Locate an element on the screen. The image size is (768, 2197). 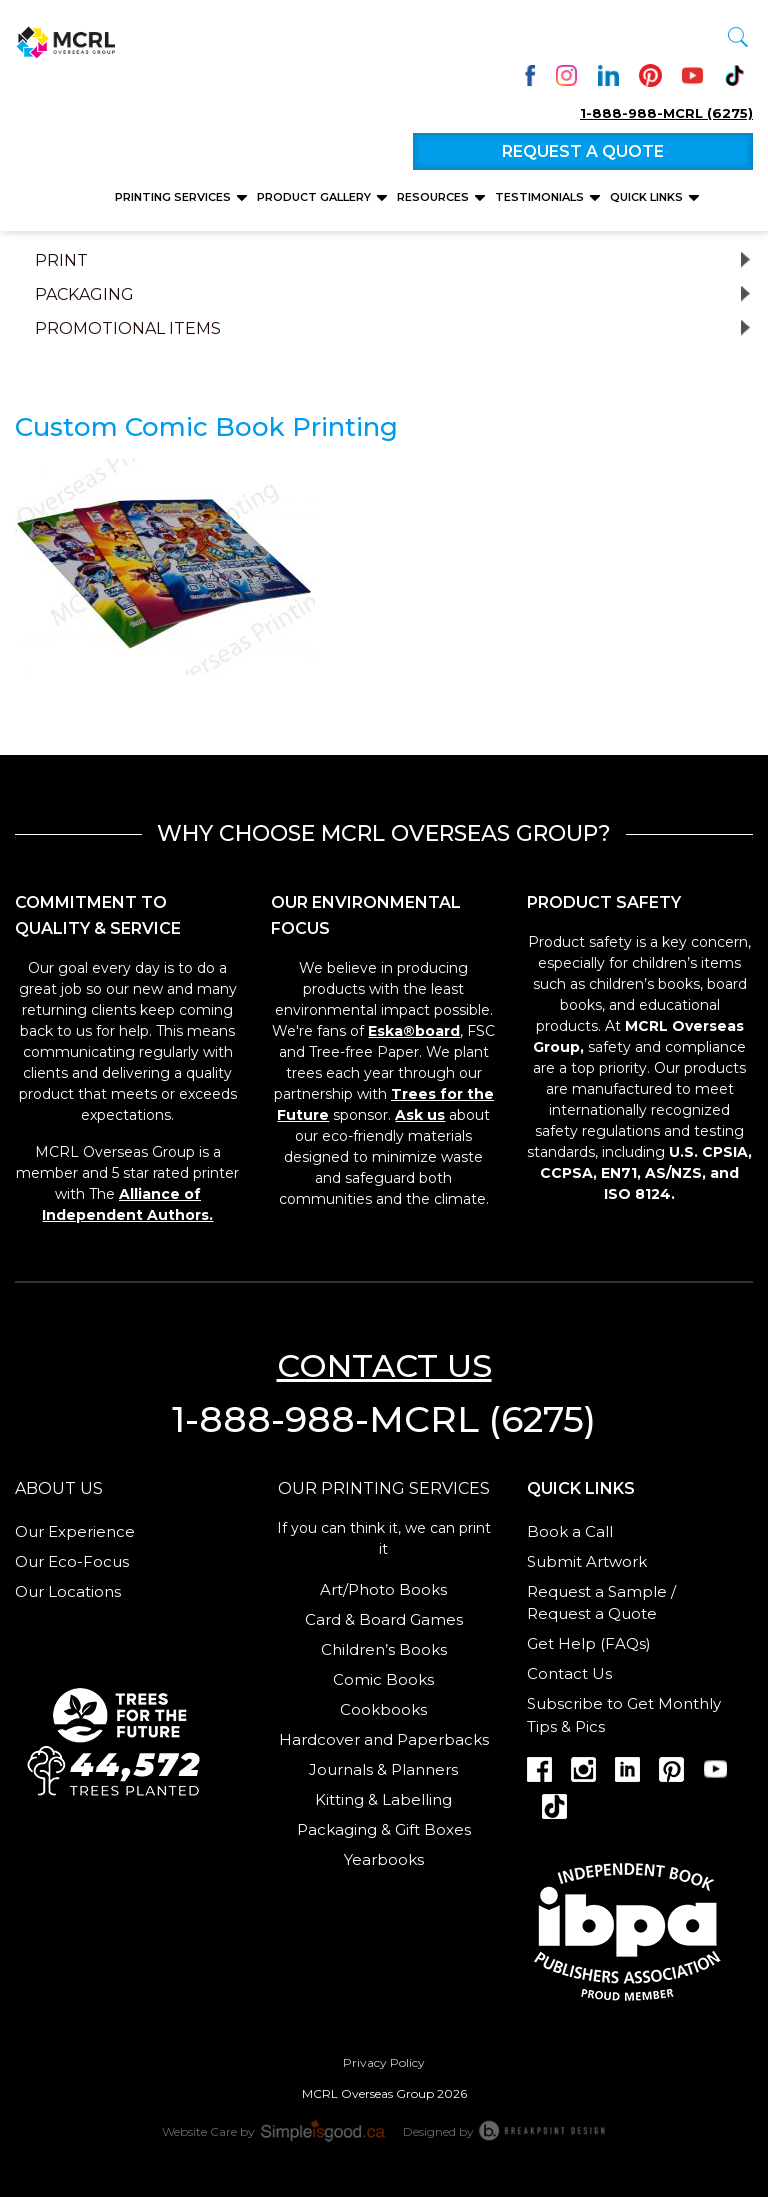
Contact Us is located at coordinates (569, 1673).